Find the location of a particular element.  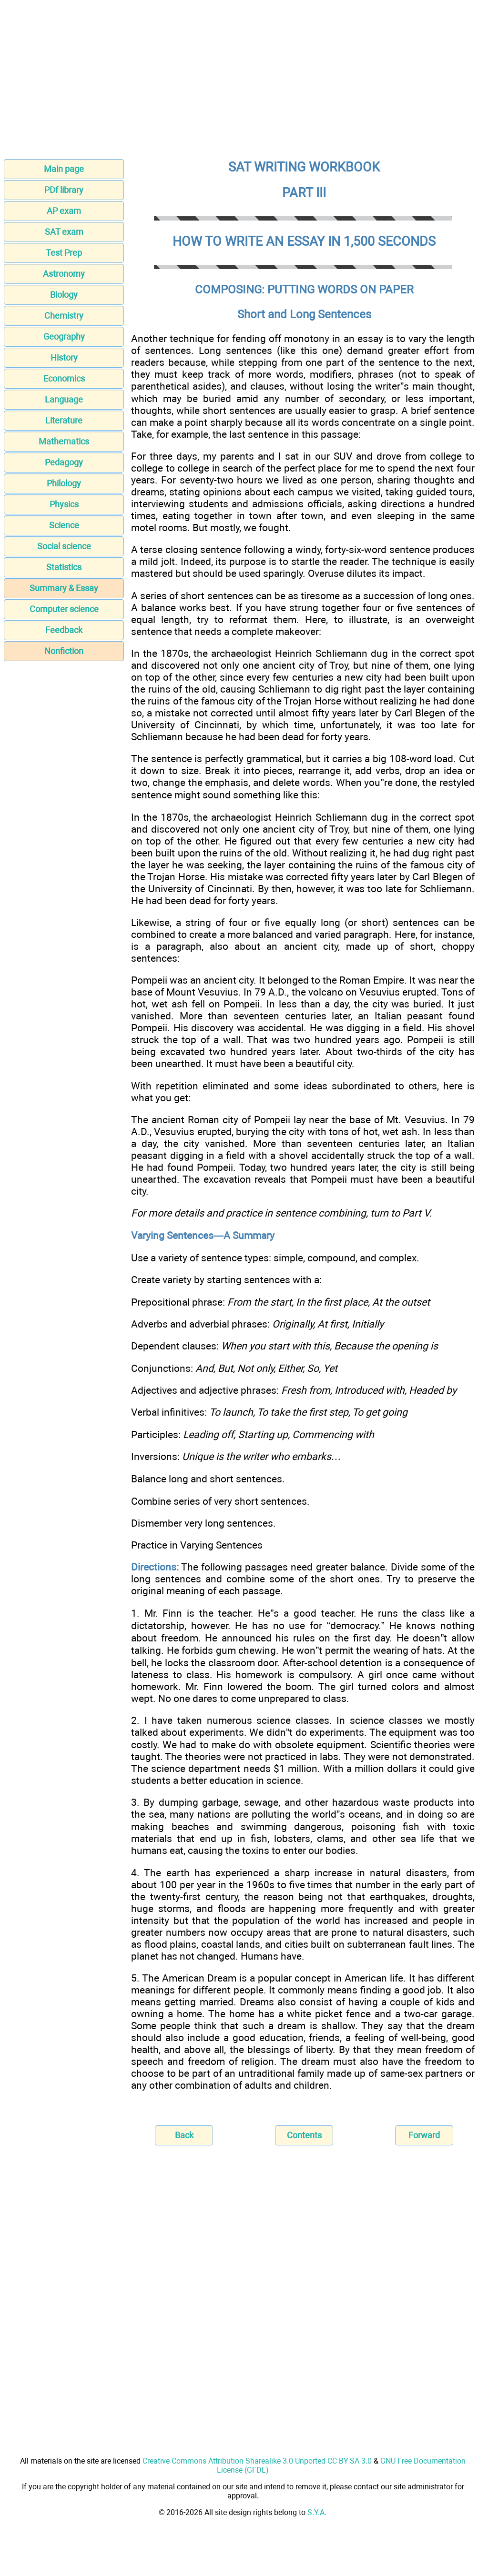

Geography is located at coordinates (64, 337).